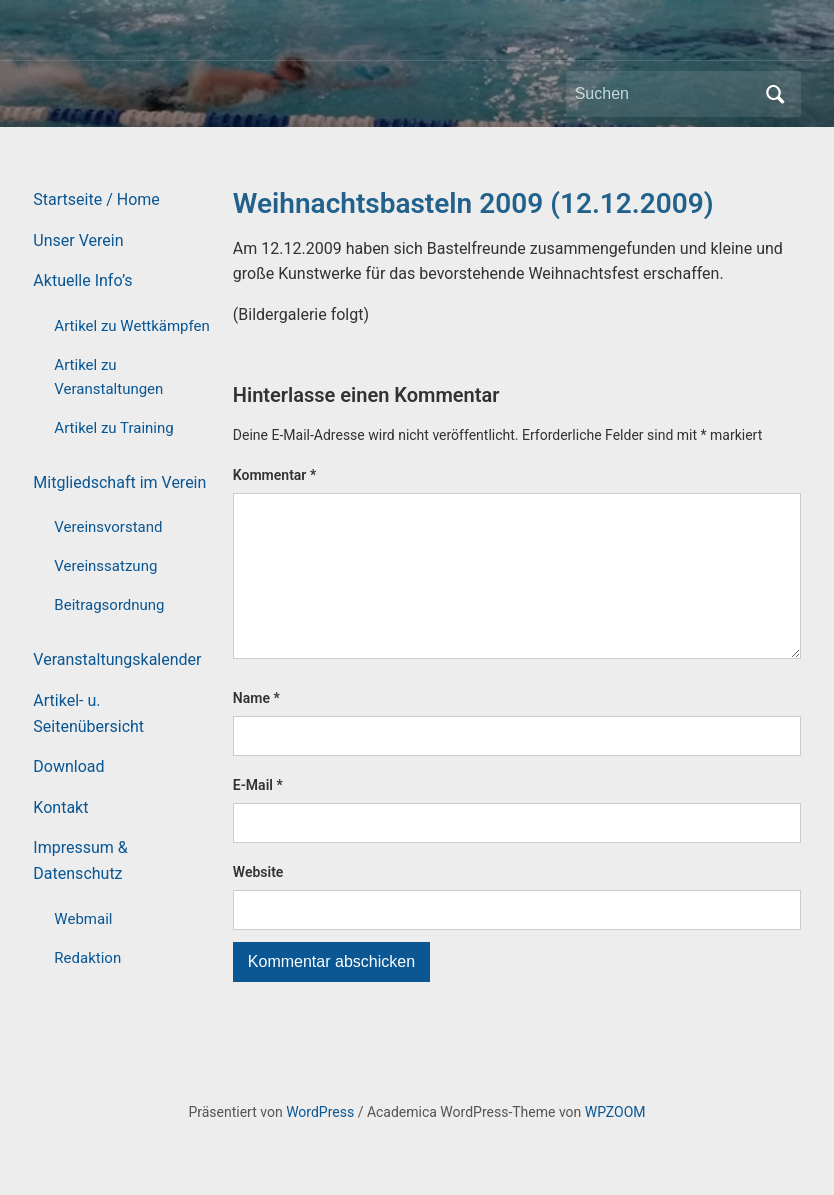  I want to click on Startseite / Home, so click(96, 199).